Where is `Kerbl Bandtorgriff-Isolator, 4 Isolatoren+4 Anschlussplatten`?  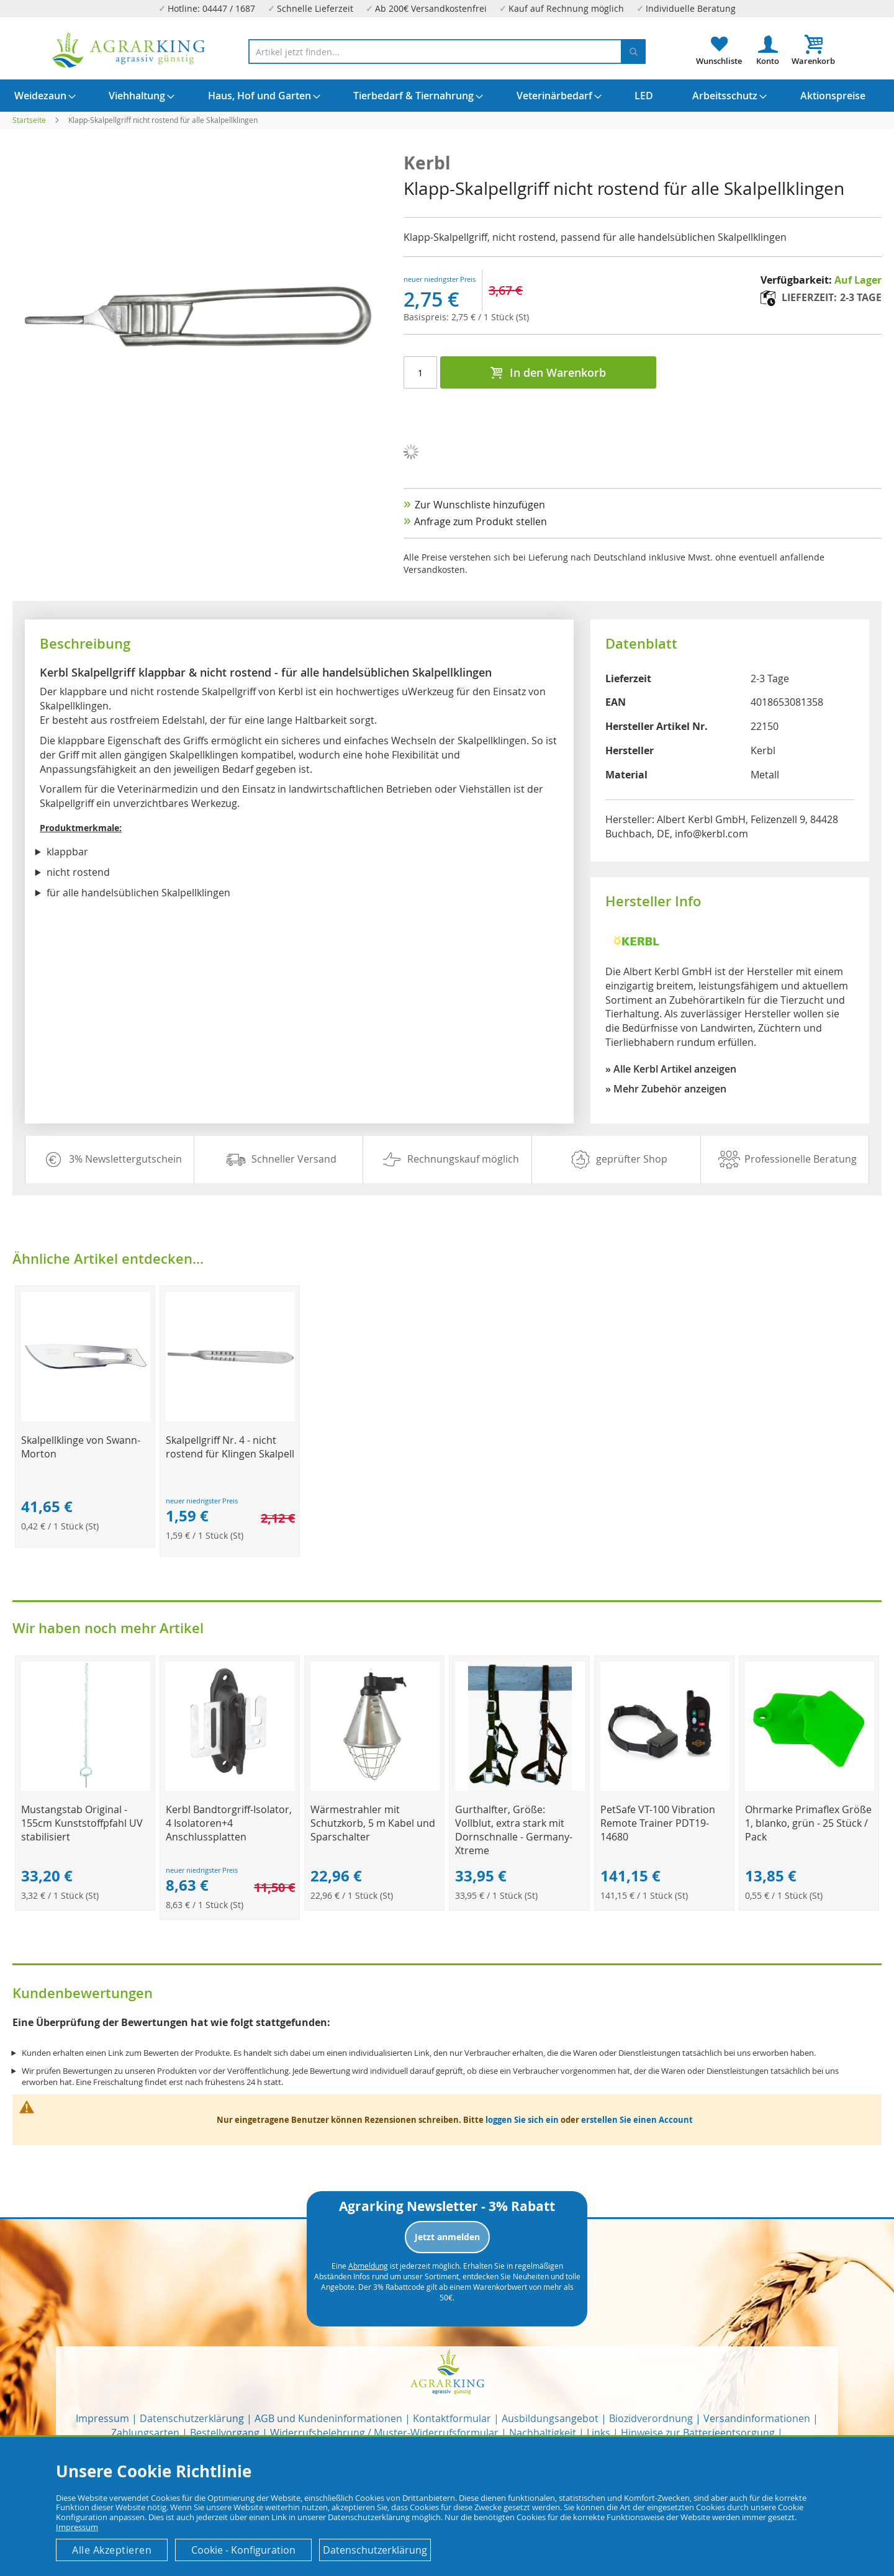
Kerbl Bandtorgriff-Isolator, 4 Isolatoren+4 Anschlussplatten is located at coordinates (229, 1823).